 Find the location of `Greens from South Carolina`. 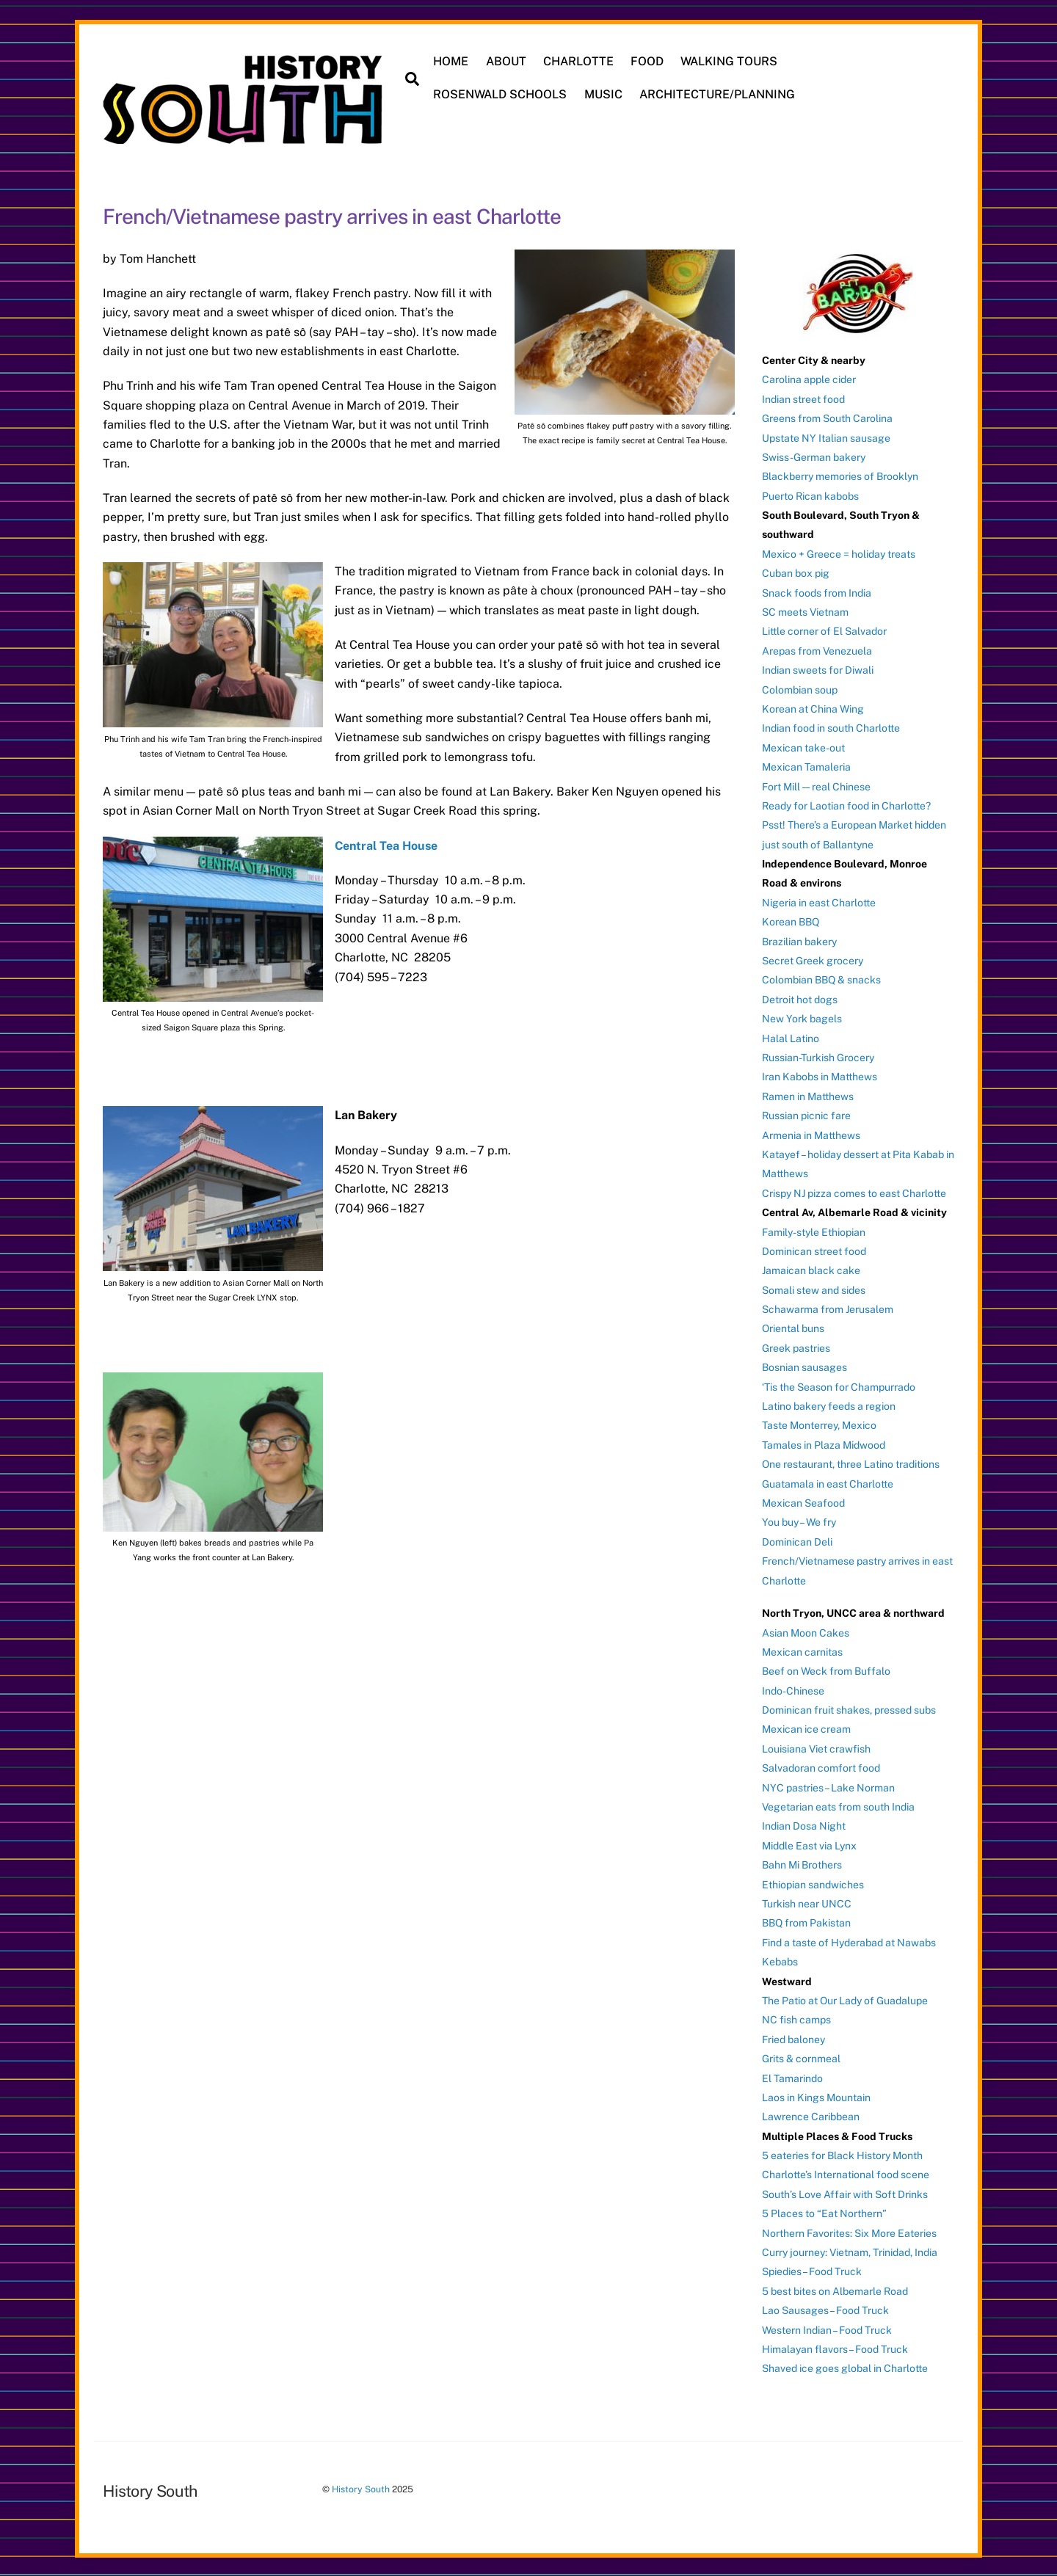

Greens from South Carolina is located at coordinates (827, 417).